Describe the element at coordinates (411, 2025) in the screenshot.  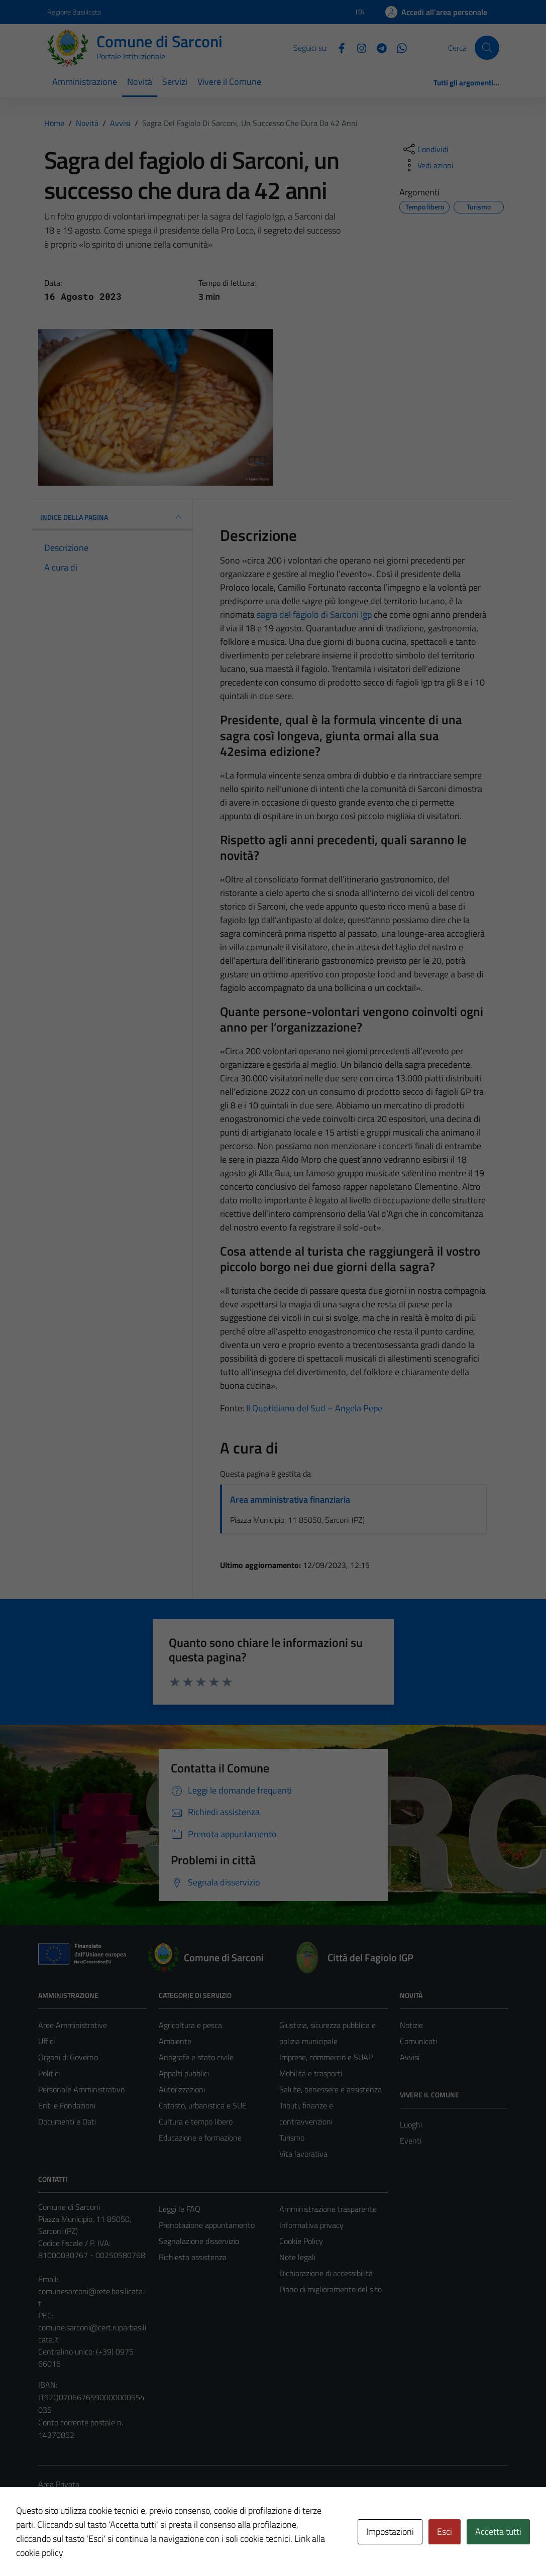
I see `Notizie` at that location.